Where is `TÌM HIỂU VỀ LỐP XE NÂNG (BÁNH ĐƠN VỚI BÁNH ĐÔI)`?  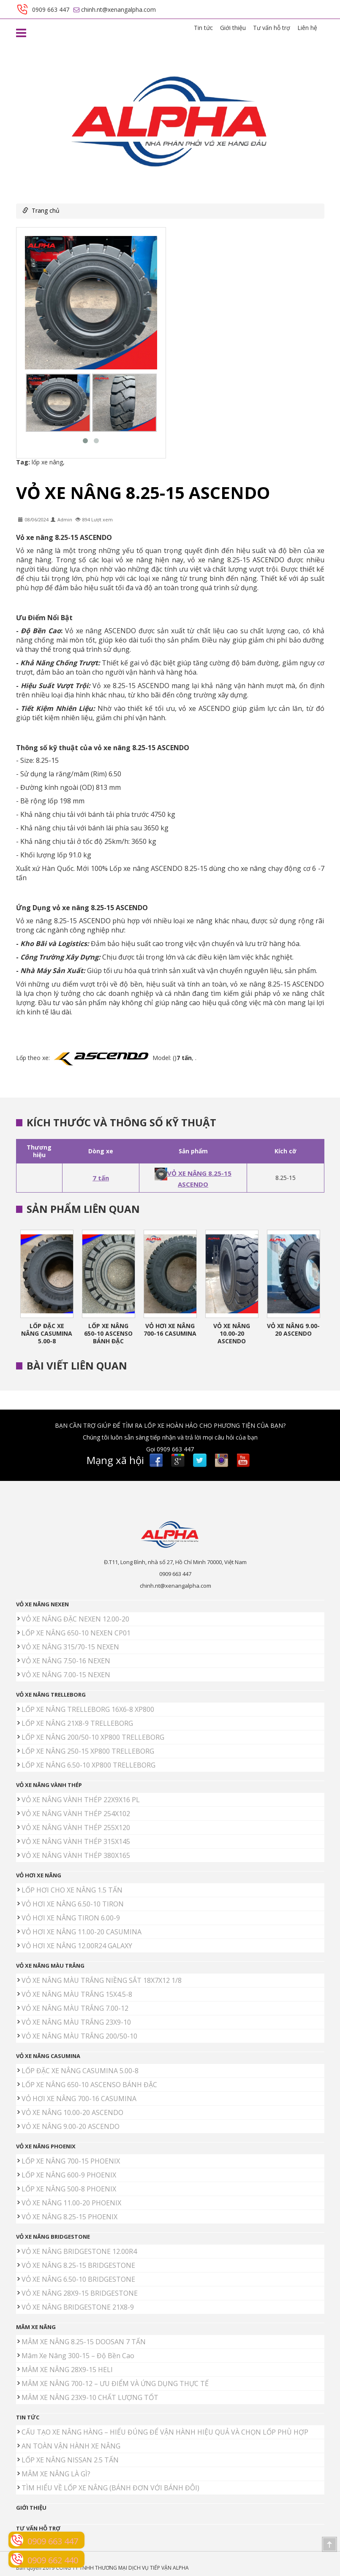
TÌM HIỂU VỀ LỐP XE NÂNG (BÁNH ĐƠN VỚI BÁNH ĐÔI) is located at coordinates (110, 2487).